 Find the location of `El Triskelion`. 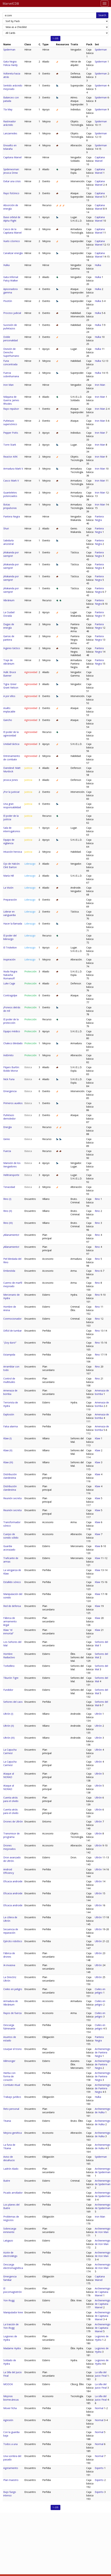

El Triskelion is located at coordinates (10, 947).